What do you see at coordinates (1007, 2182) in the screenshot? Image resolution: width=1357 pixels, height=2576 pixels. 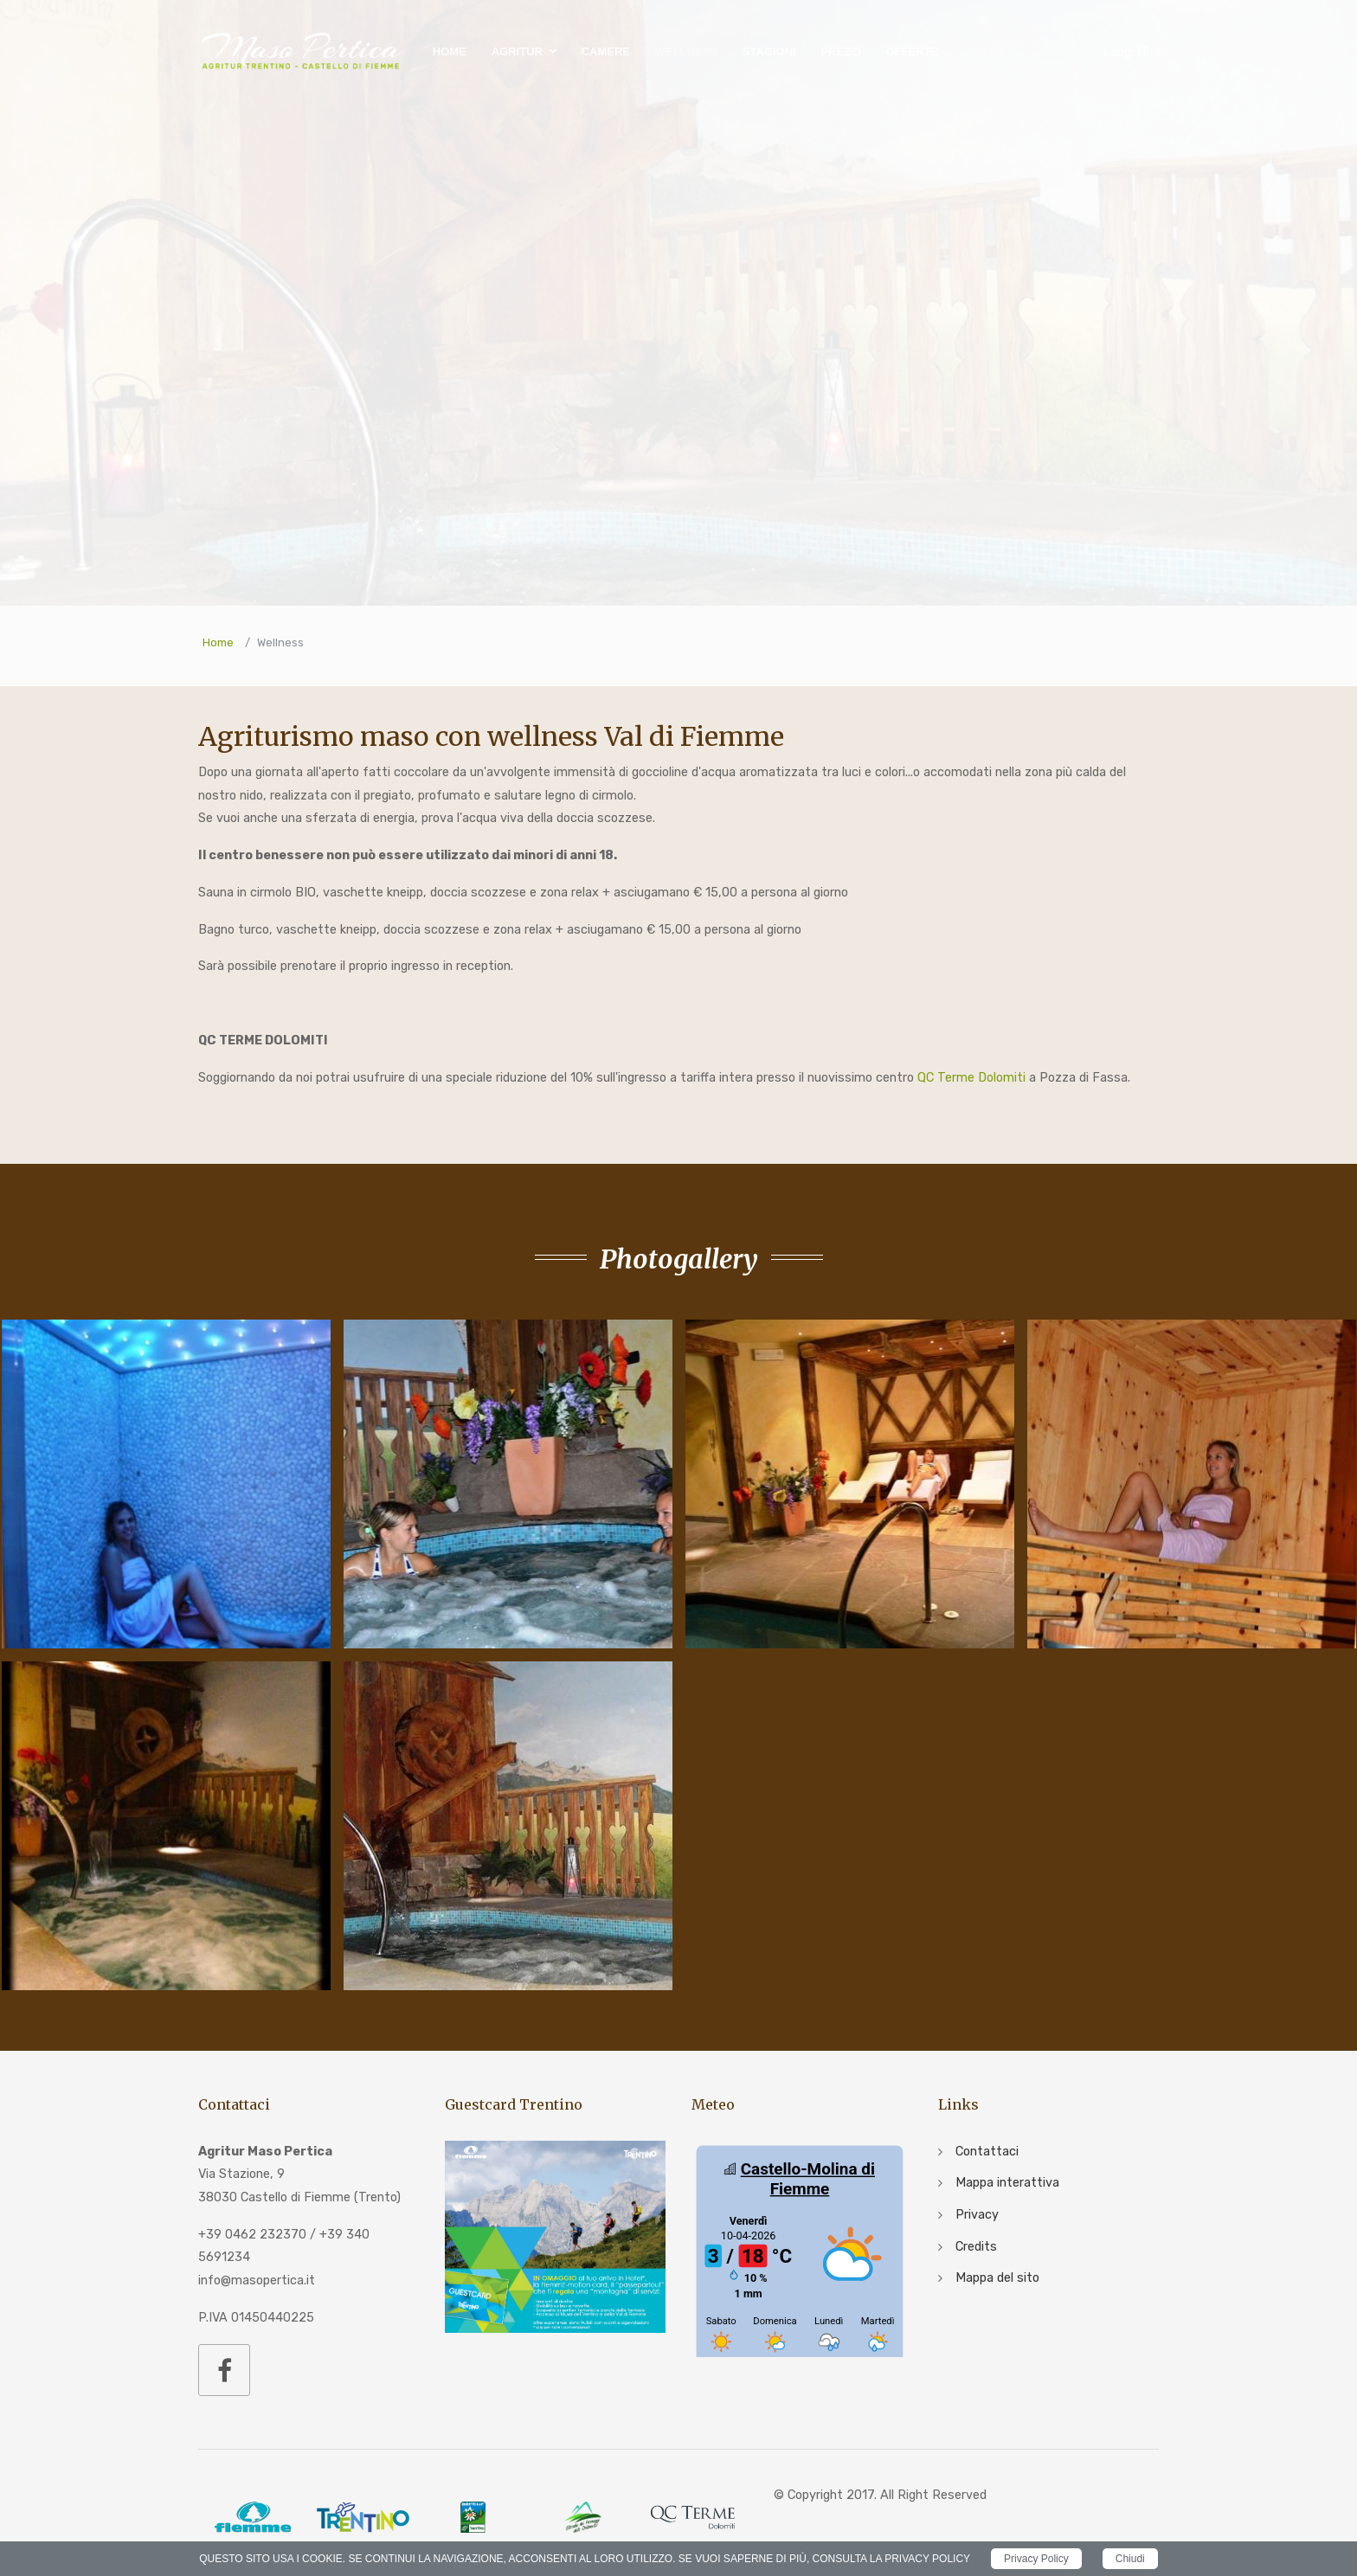 I see `Mappa interattiva` at bounding box center [1007, 2182].